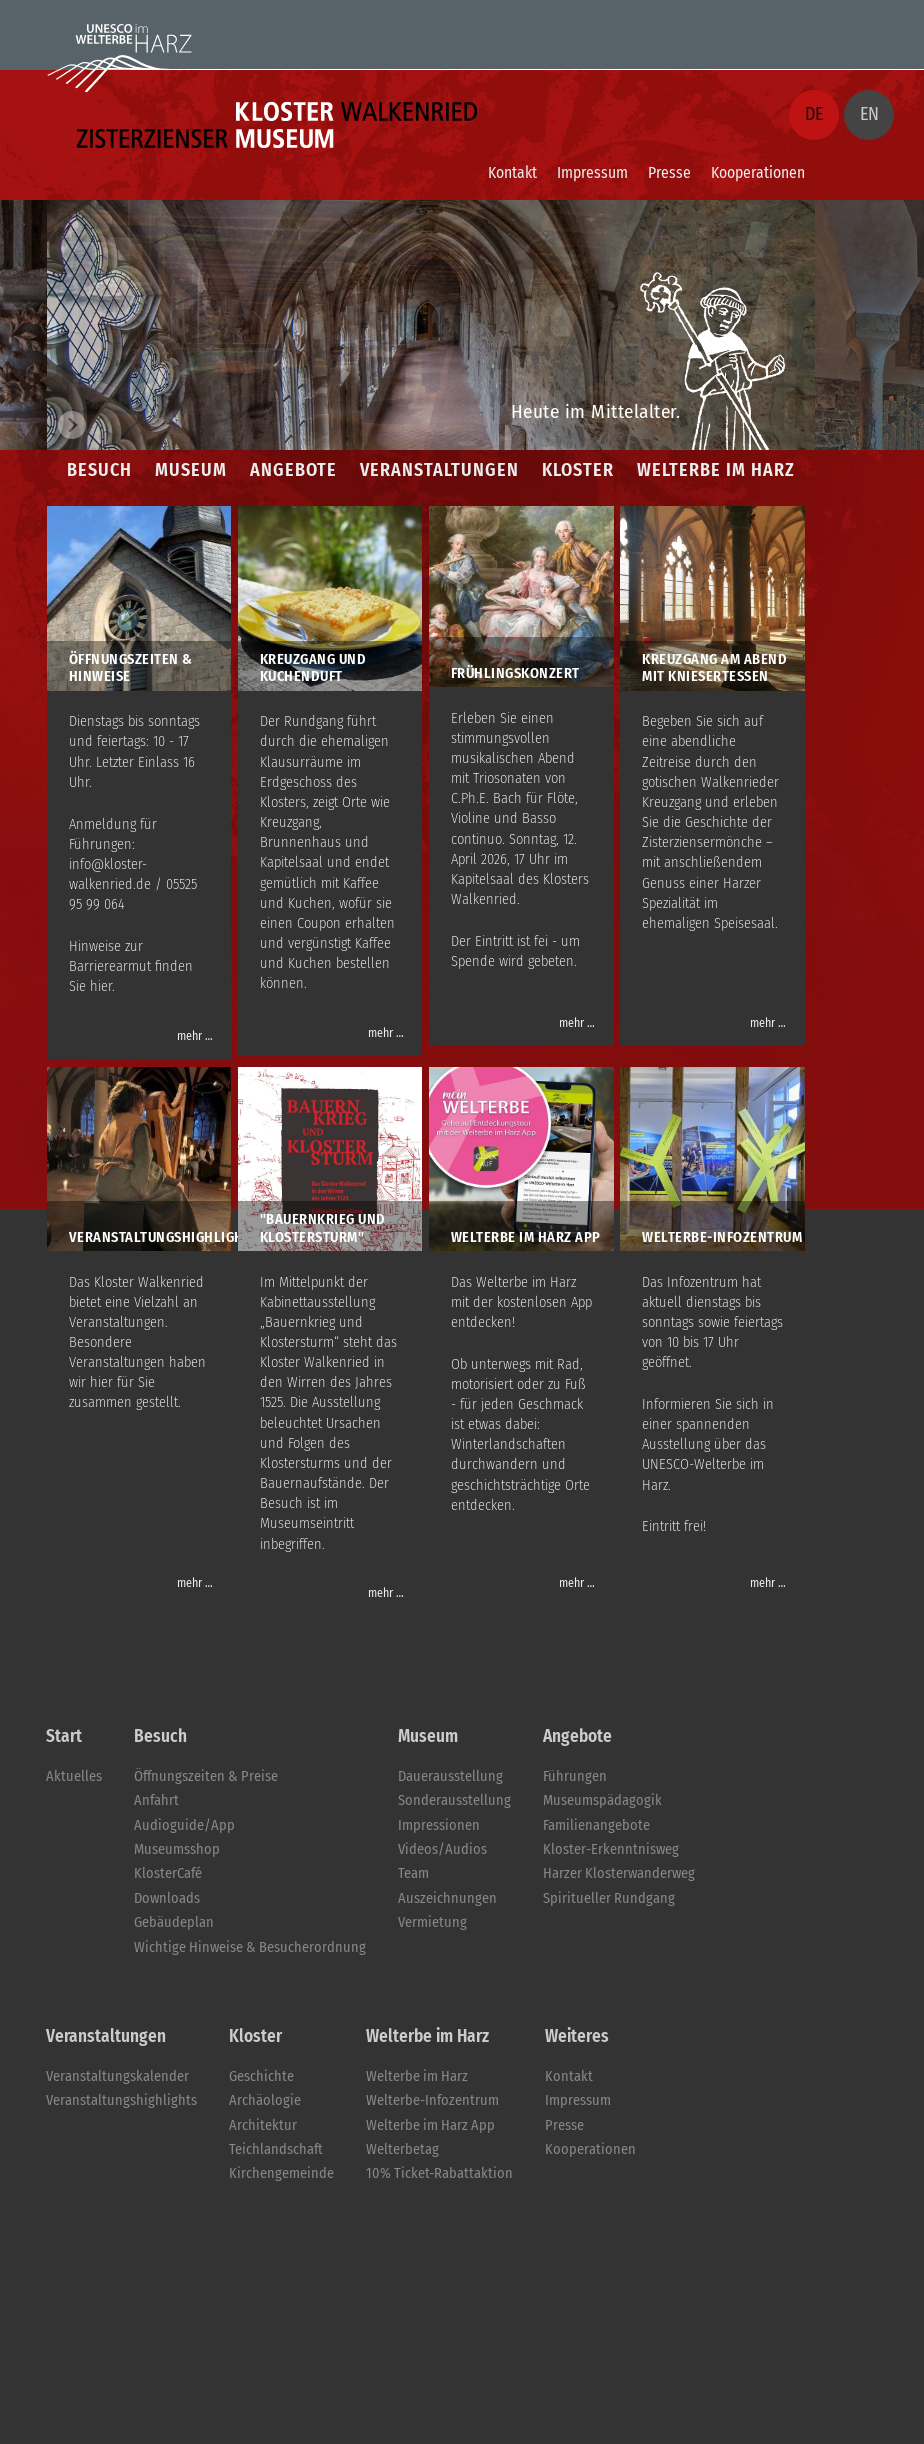 This screenshot has height=2444, width=924. What do you see at coordinates (575, 1776) in the screenshot?
I see `Führungen` at bounding box center [575, 1776].